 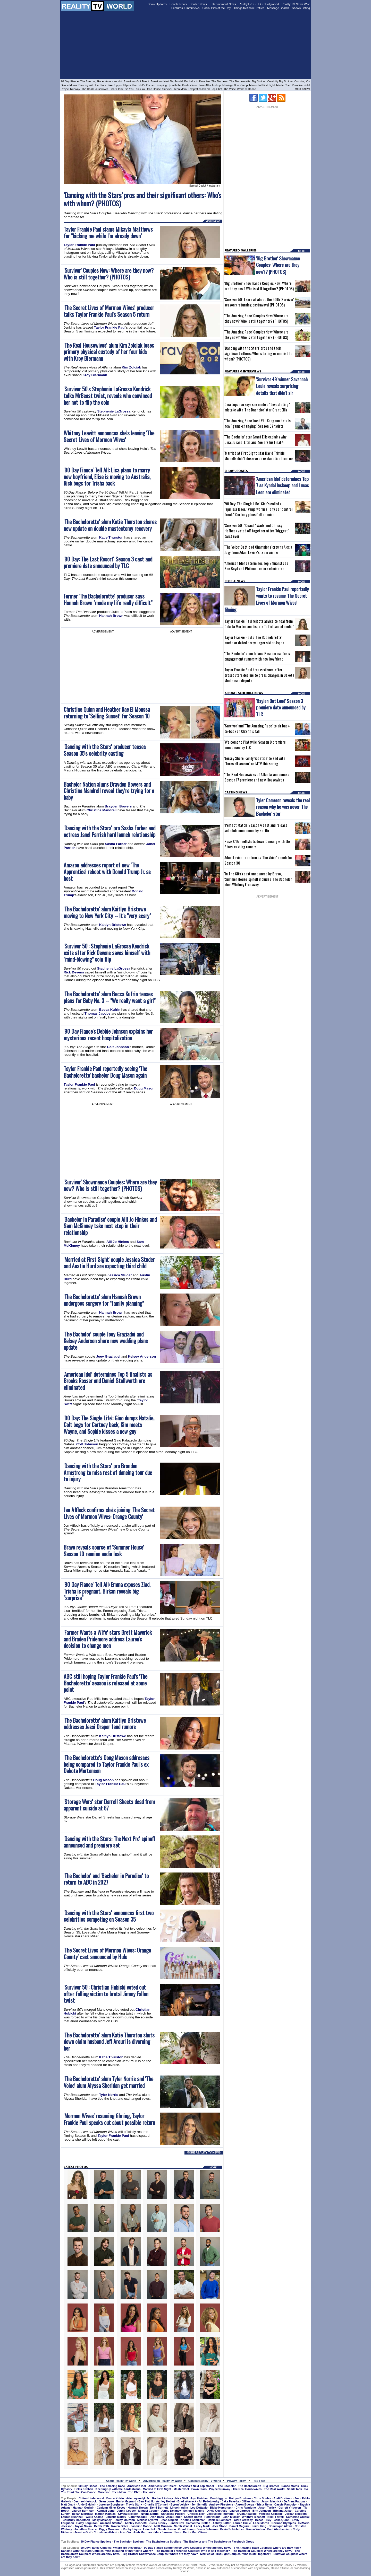 What do you see at coordinates (231, 2516) in the screenshot?
I see `Josh Murray` at bounding box center [231, 2516].